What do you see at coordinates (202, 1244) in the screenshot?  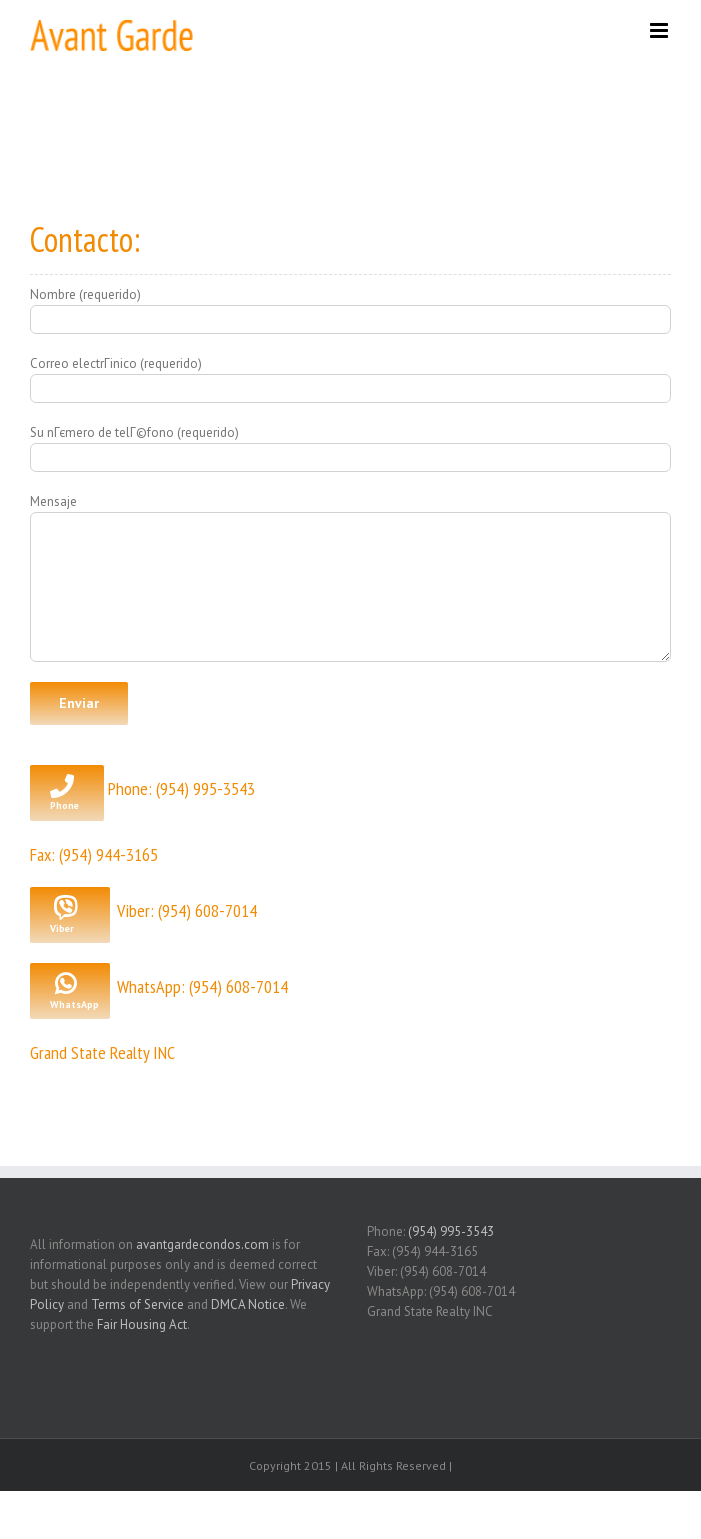 I see `avantgardecondos.com` at bounding box center [202, 1244].